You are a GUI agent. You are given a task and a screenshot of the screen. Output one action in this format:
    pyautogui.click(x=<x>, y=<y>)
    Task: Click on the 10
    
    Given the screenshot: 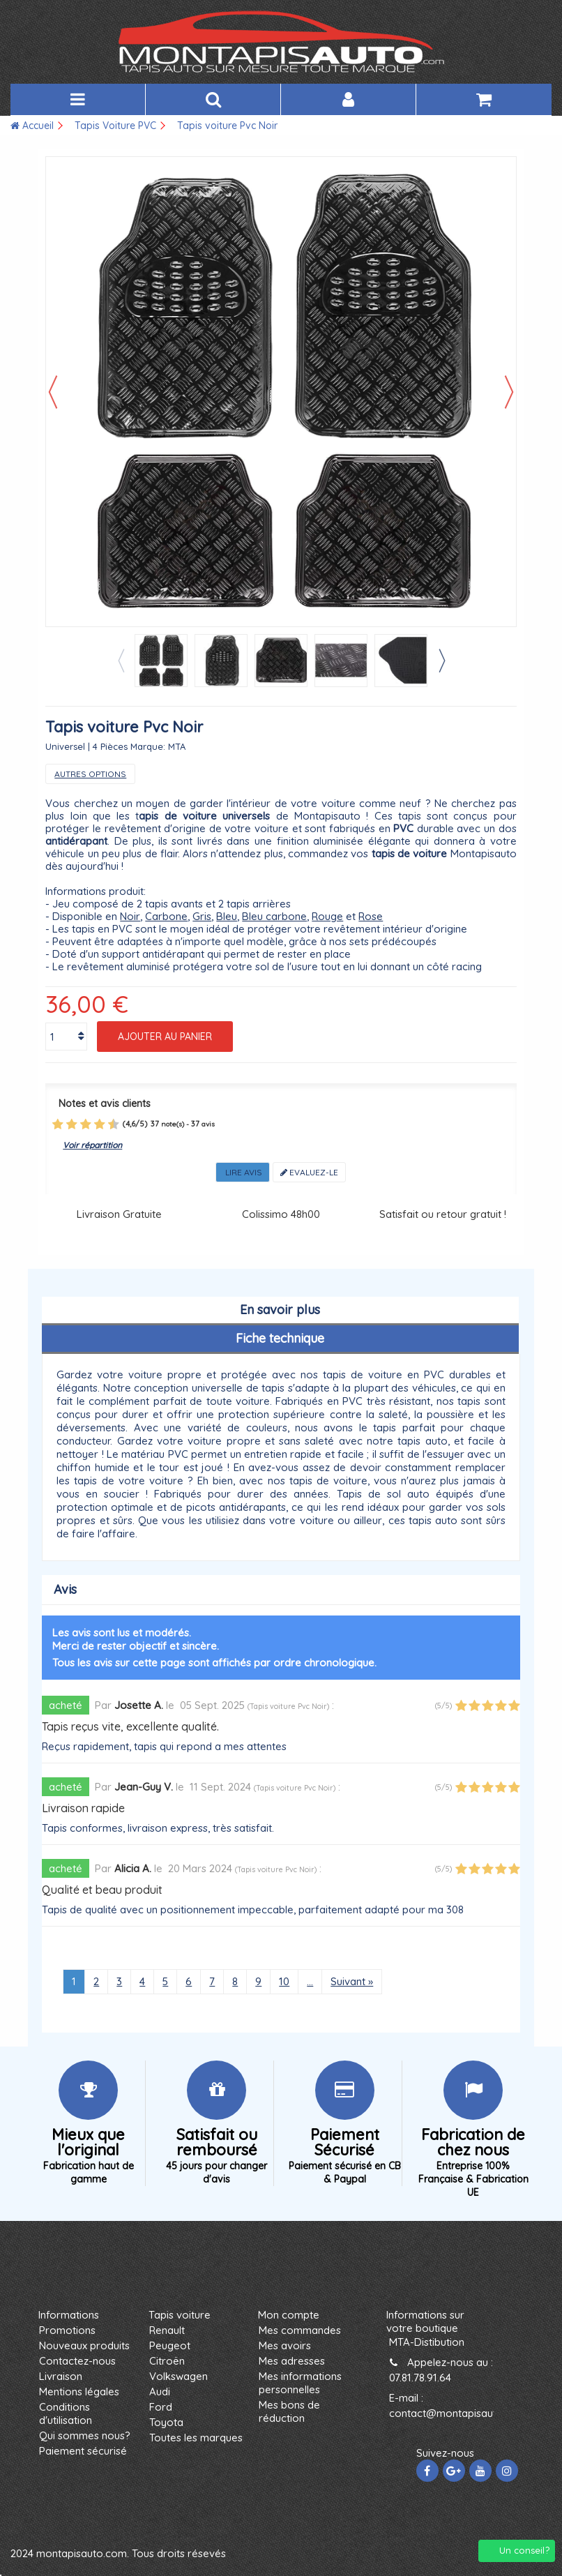 What is the action you would take?
    pyautogui.click(x=284, y=1981)
    